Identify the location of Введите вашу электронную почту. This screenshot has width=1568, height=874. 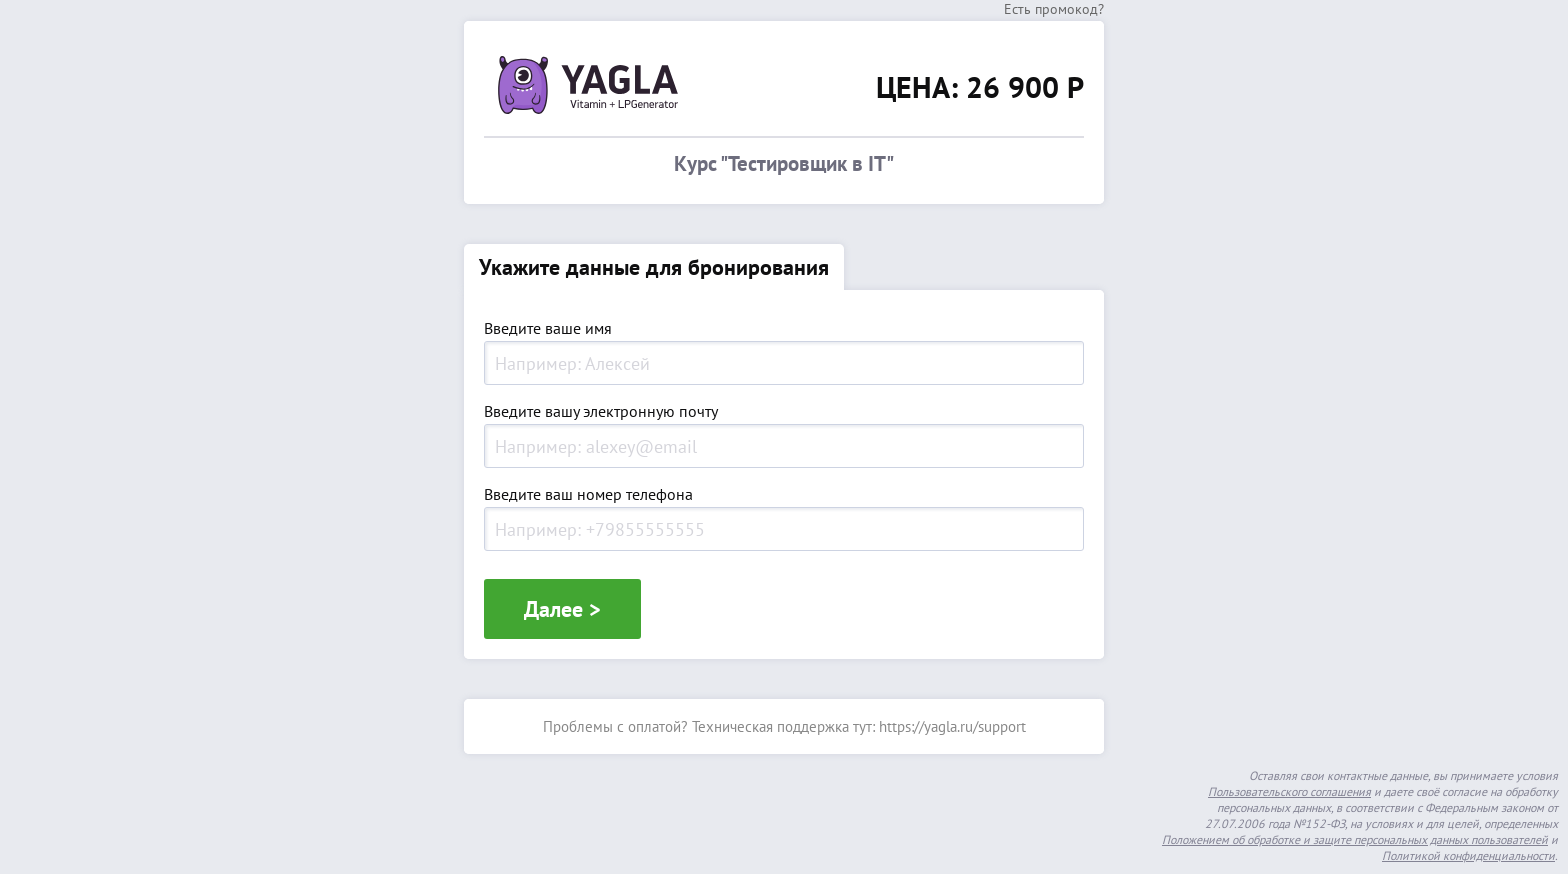
(601, 412).